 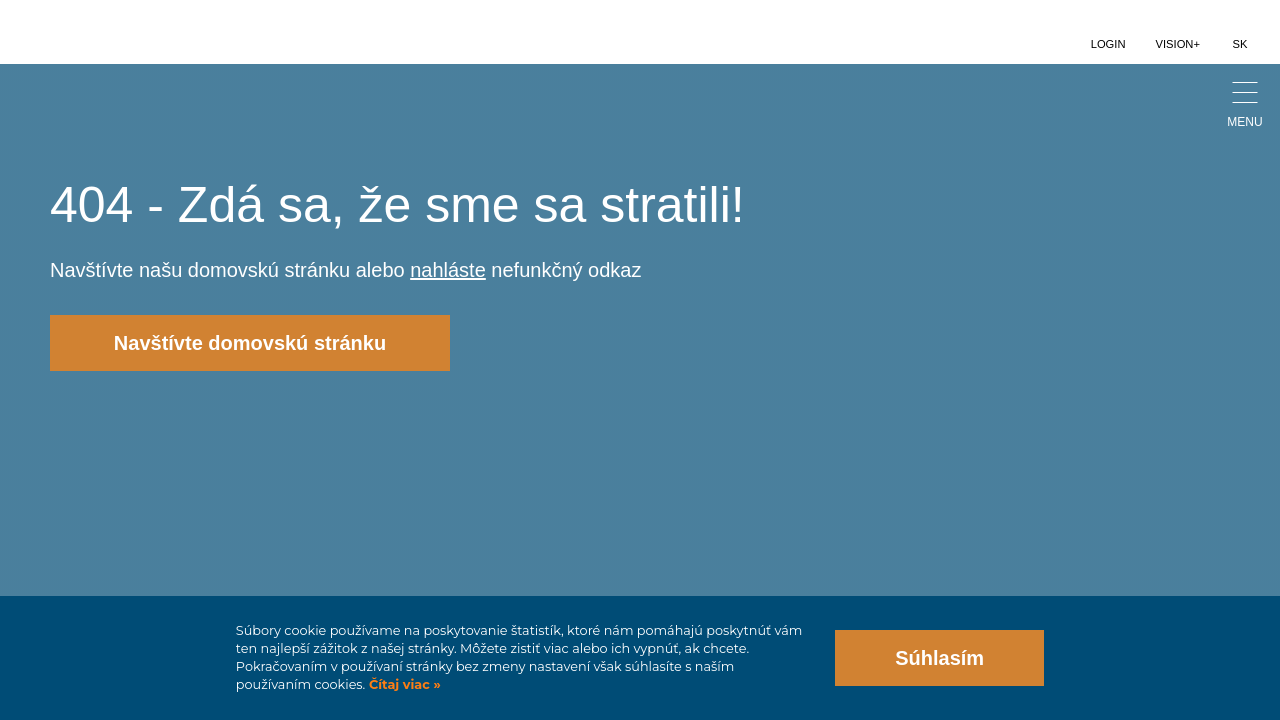 I want to click on Súhlasím, so click(x=939, y=658).